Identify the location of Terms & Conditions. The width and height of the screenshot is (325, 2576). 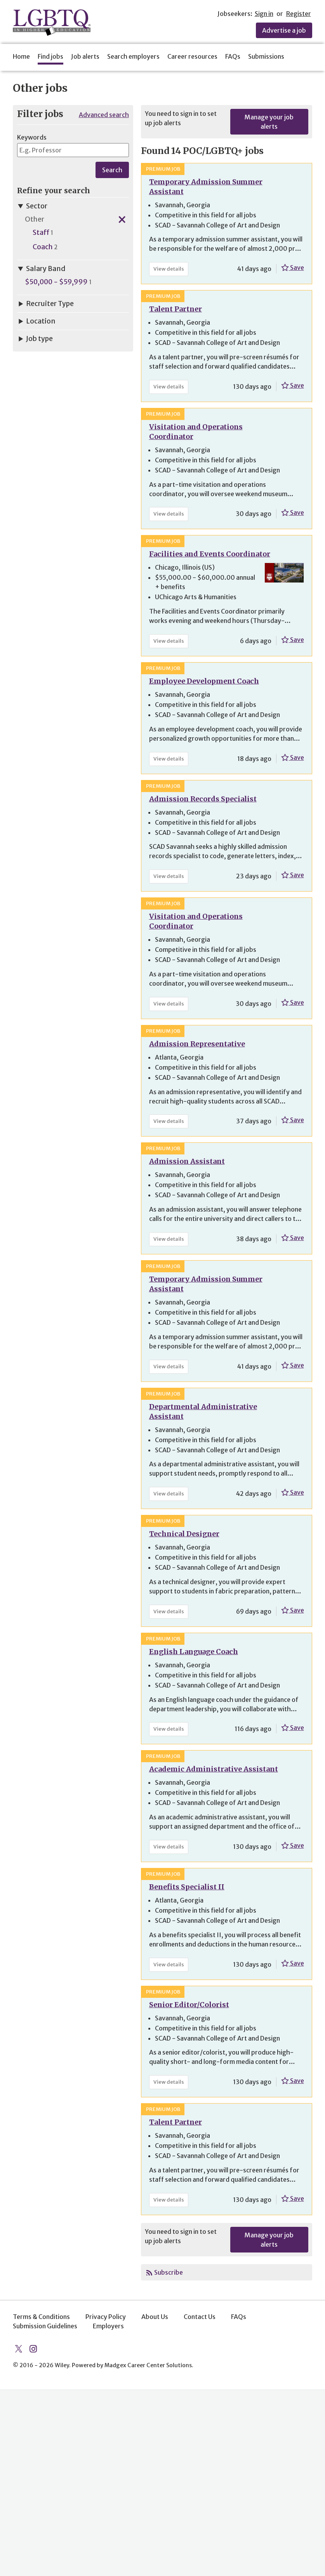
(41, 2317).